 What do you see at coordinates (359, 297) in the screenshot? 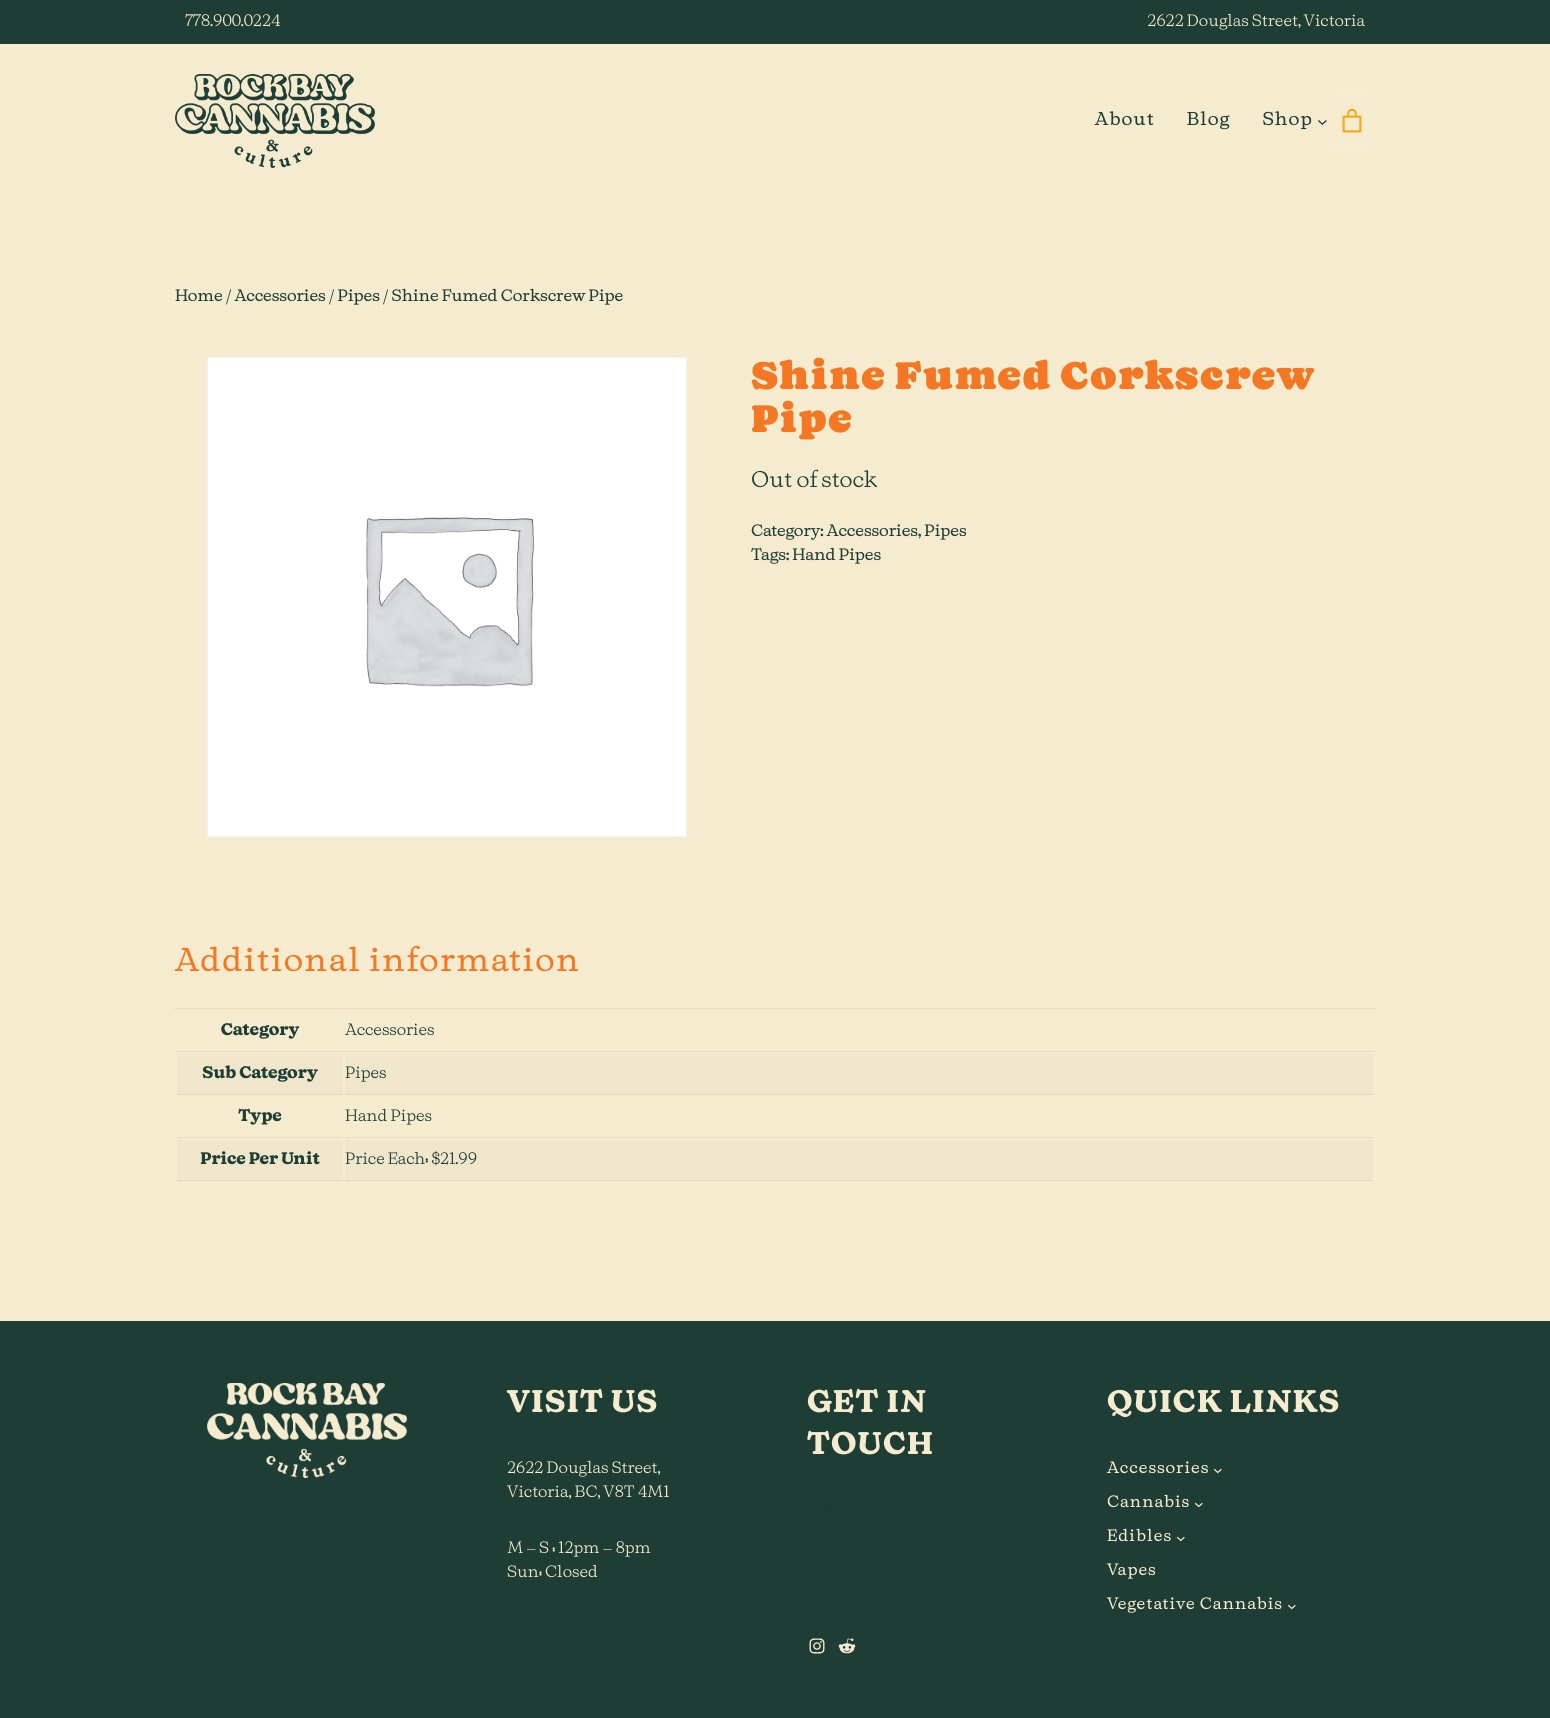
I see `Pipes` at bounding box center [359, 297].